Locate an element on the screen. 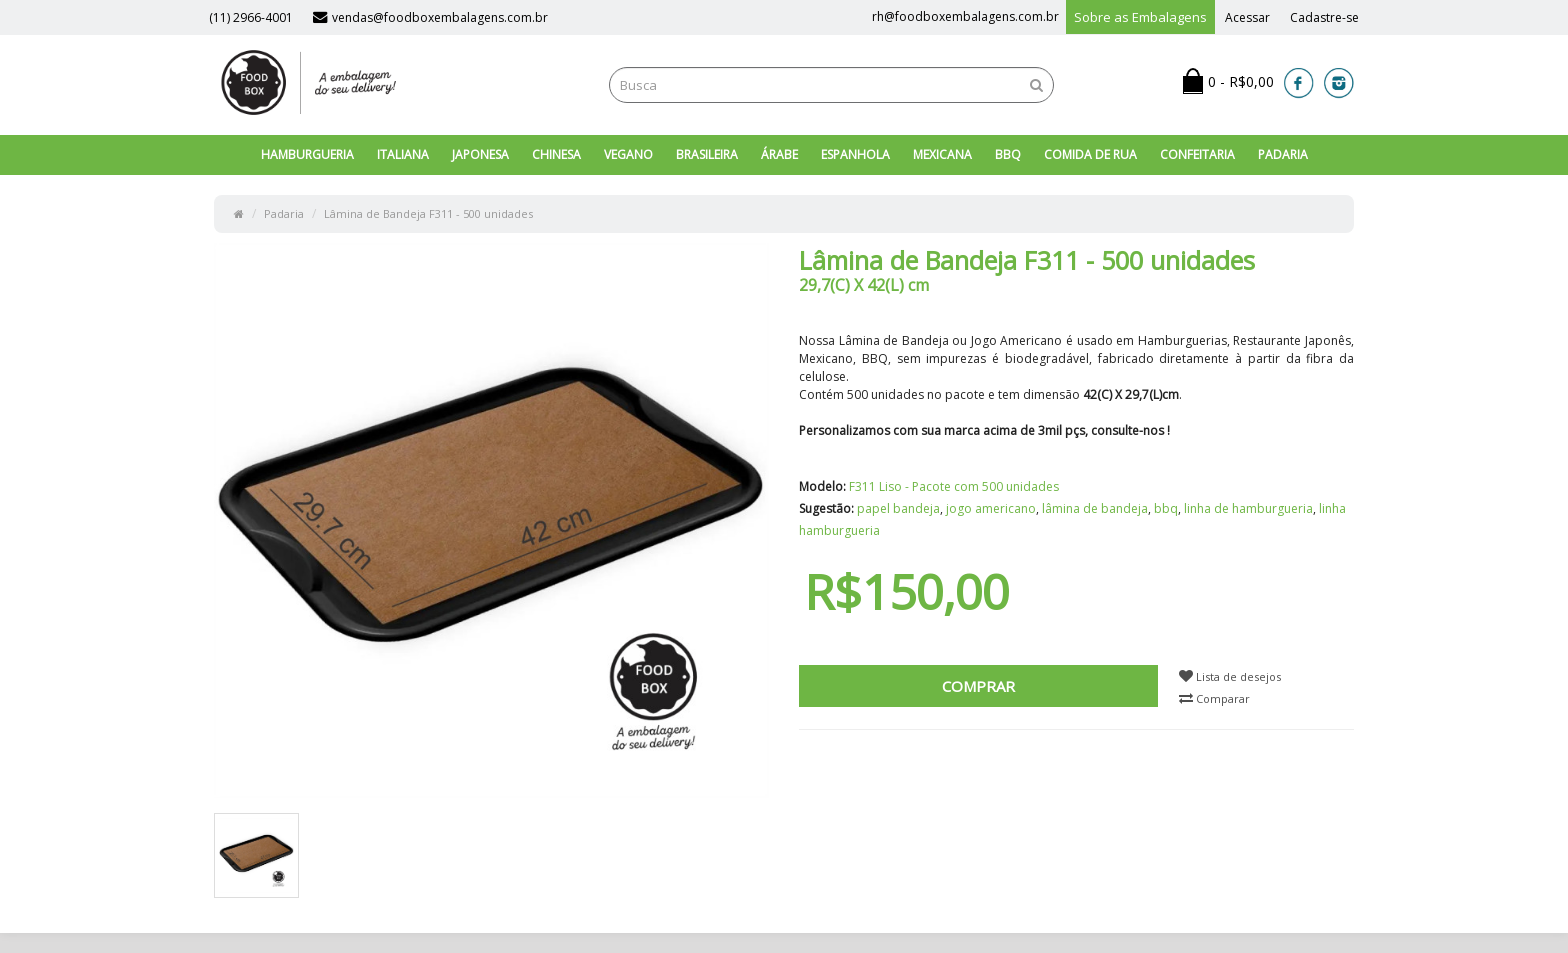 The height and width of the screenshot is (953, 1568). Chinesa is located at coordinates (556, 154).